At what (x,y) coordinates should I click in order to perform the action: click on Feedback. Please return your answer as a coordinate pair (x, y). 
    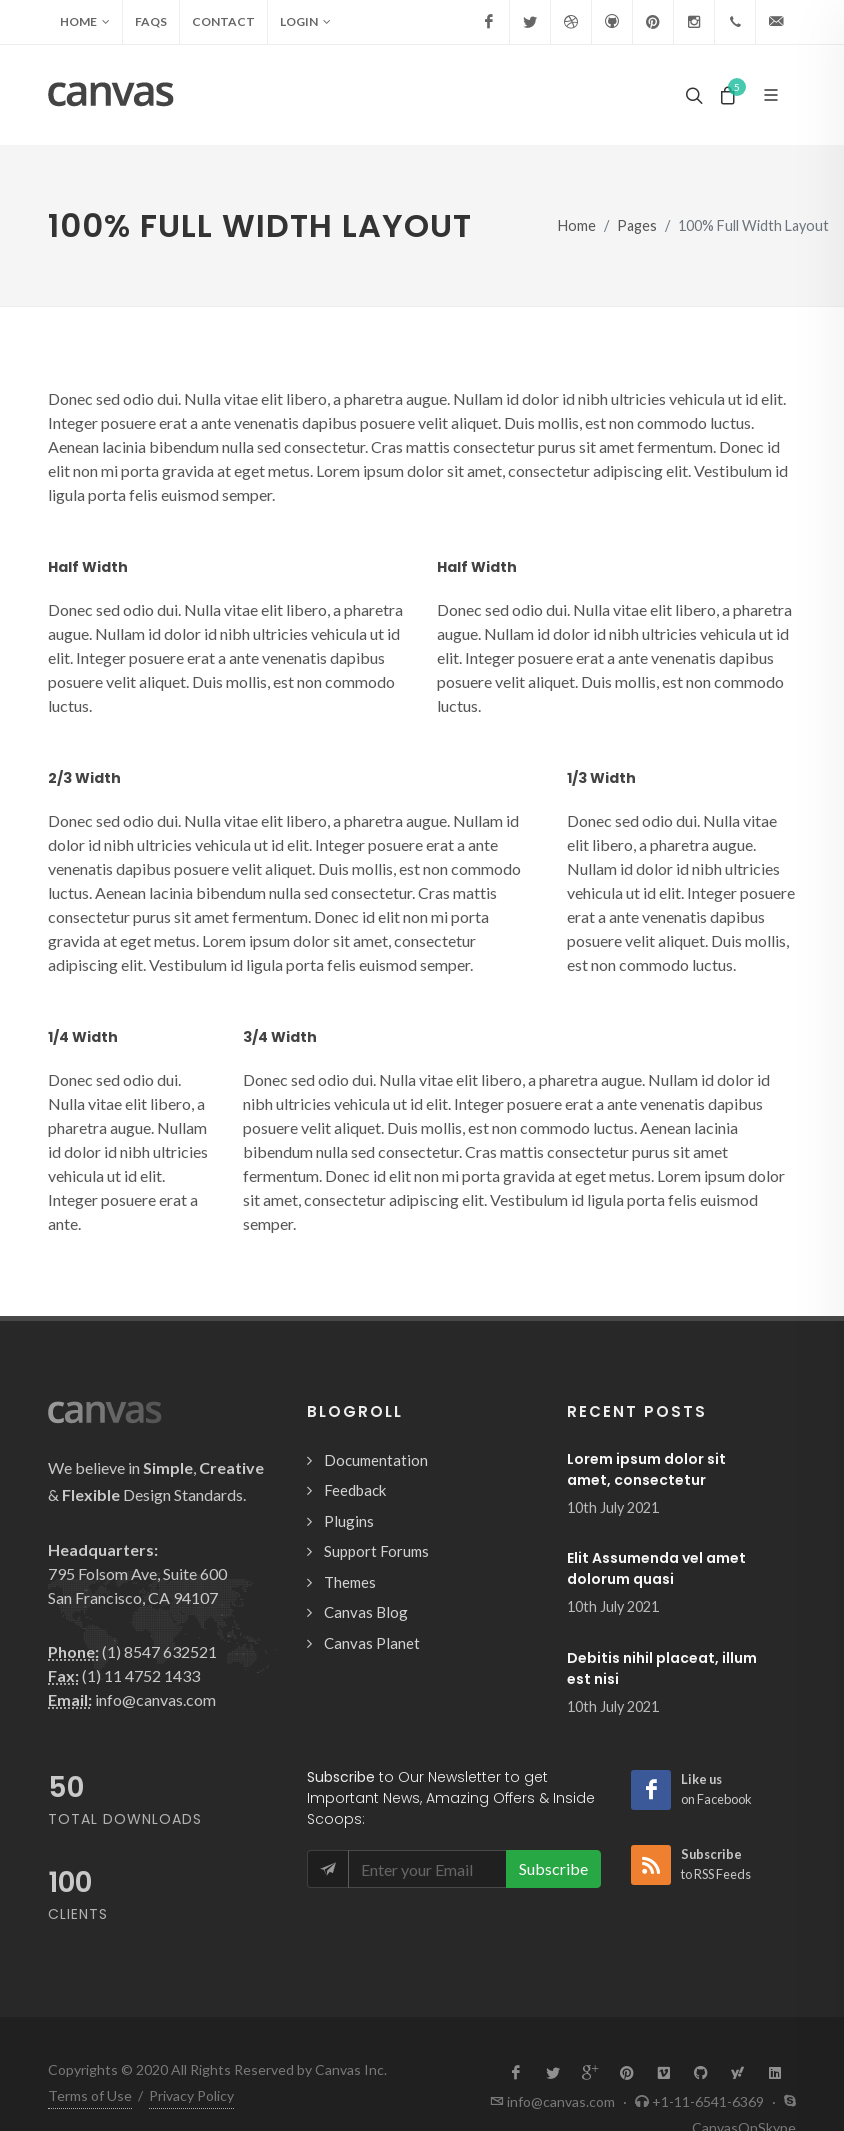
    Looking at the image, I should click on (355, 1490).